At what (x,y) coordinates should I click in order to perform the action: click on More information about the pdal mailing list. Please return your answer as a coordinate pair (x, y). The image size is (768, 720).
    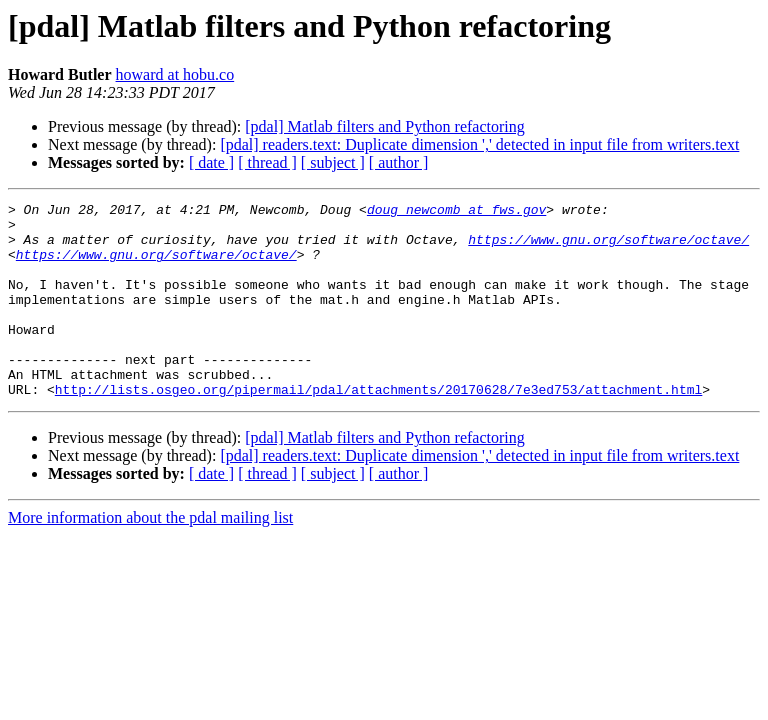
    Looking at the image, I should click on (150, 556).